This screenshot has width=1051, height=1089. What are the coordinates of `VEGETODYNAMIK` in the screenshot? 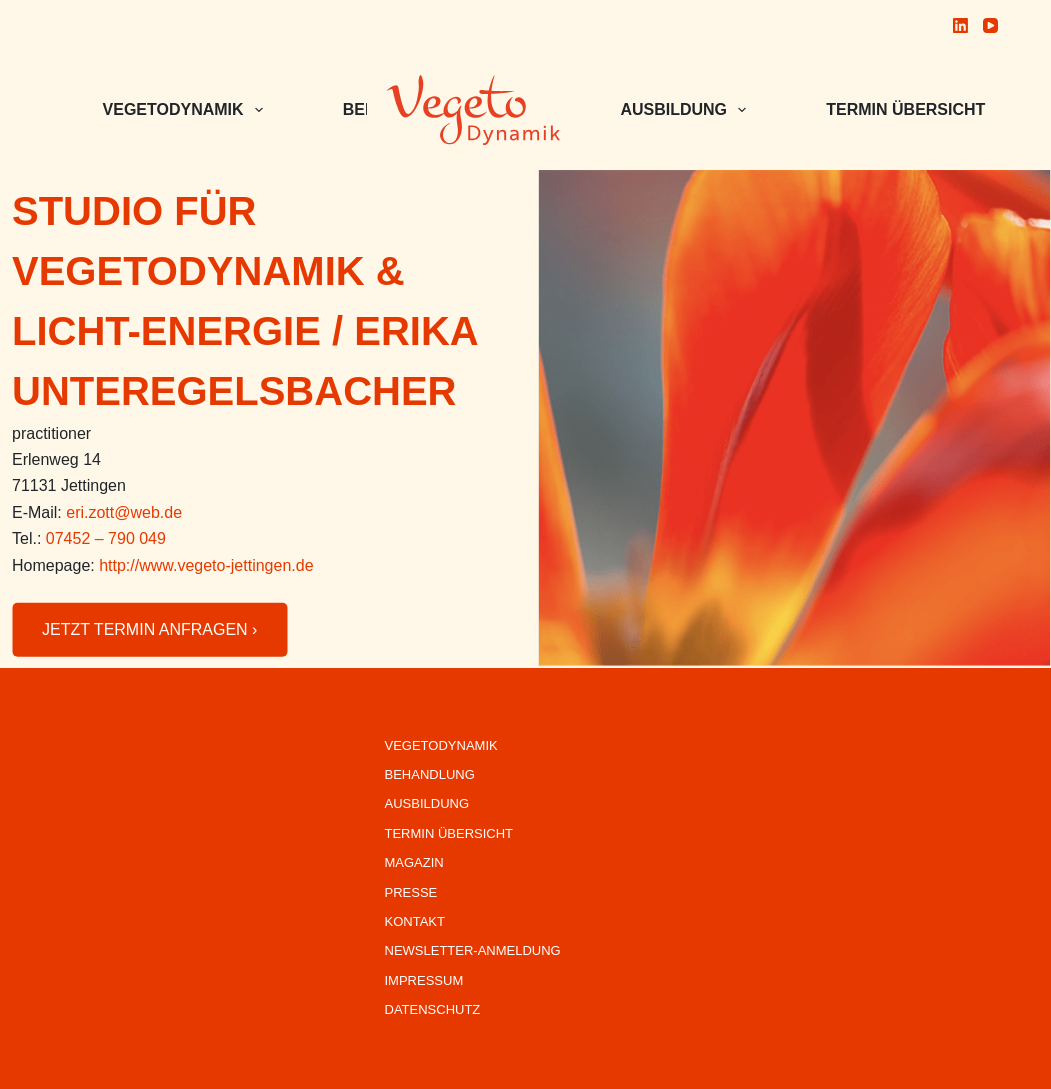 It's located at (187, 110).